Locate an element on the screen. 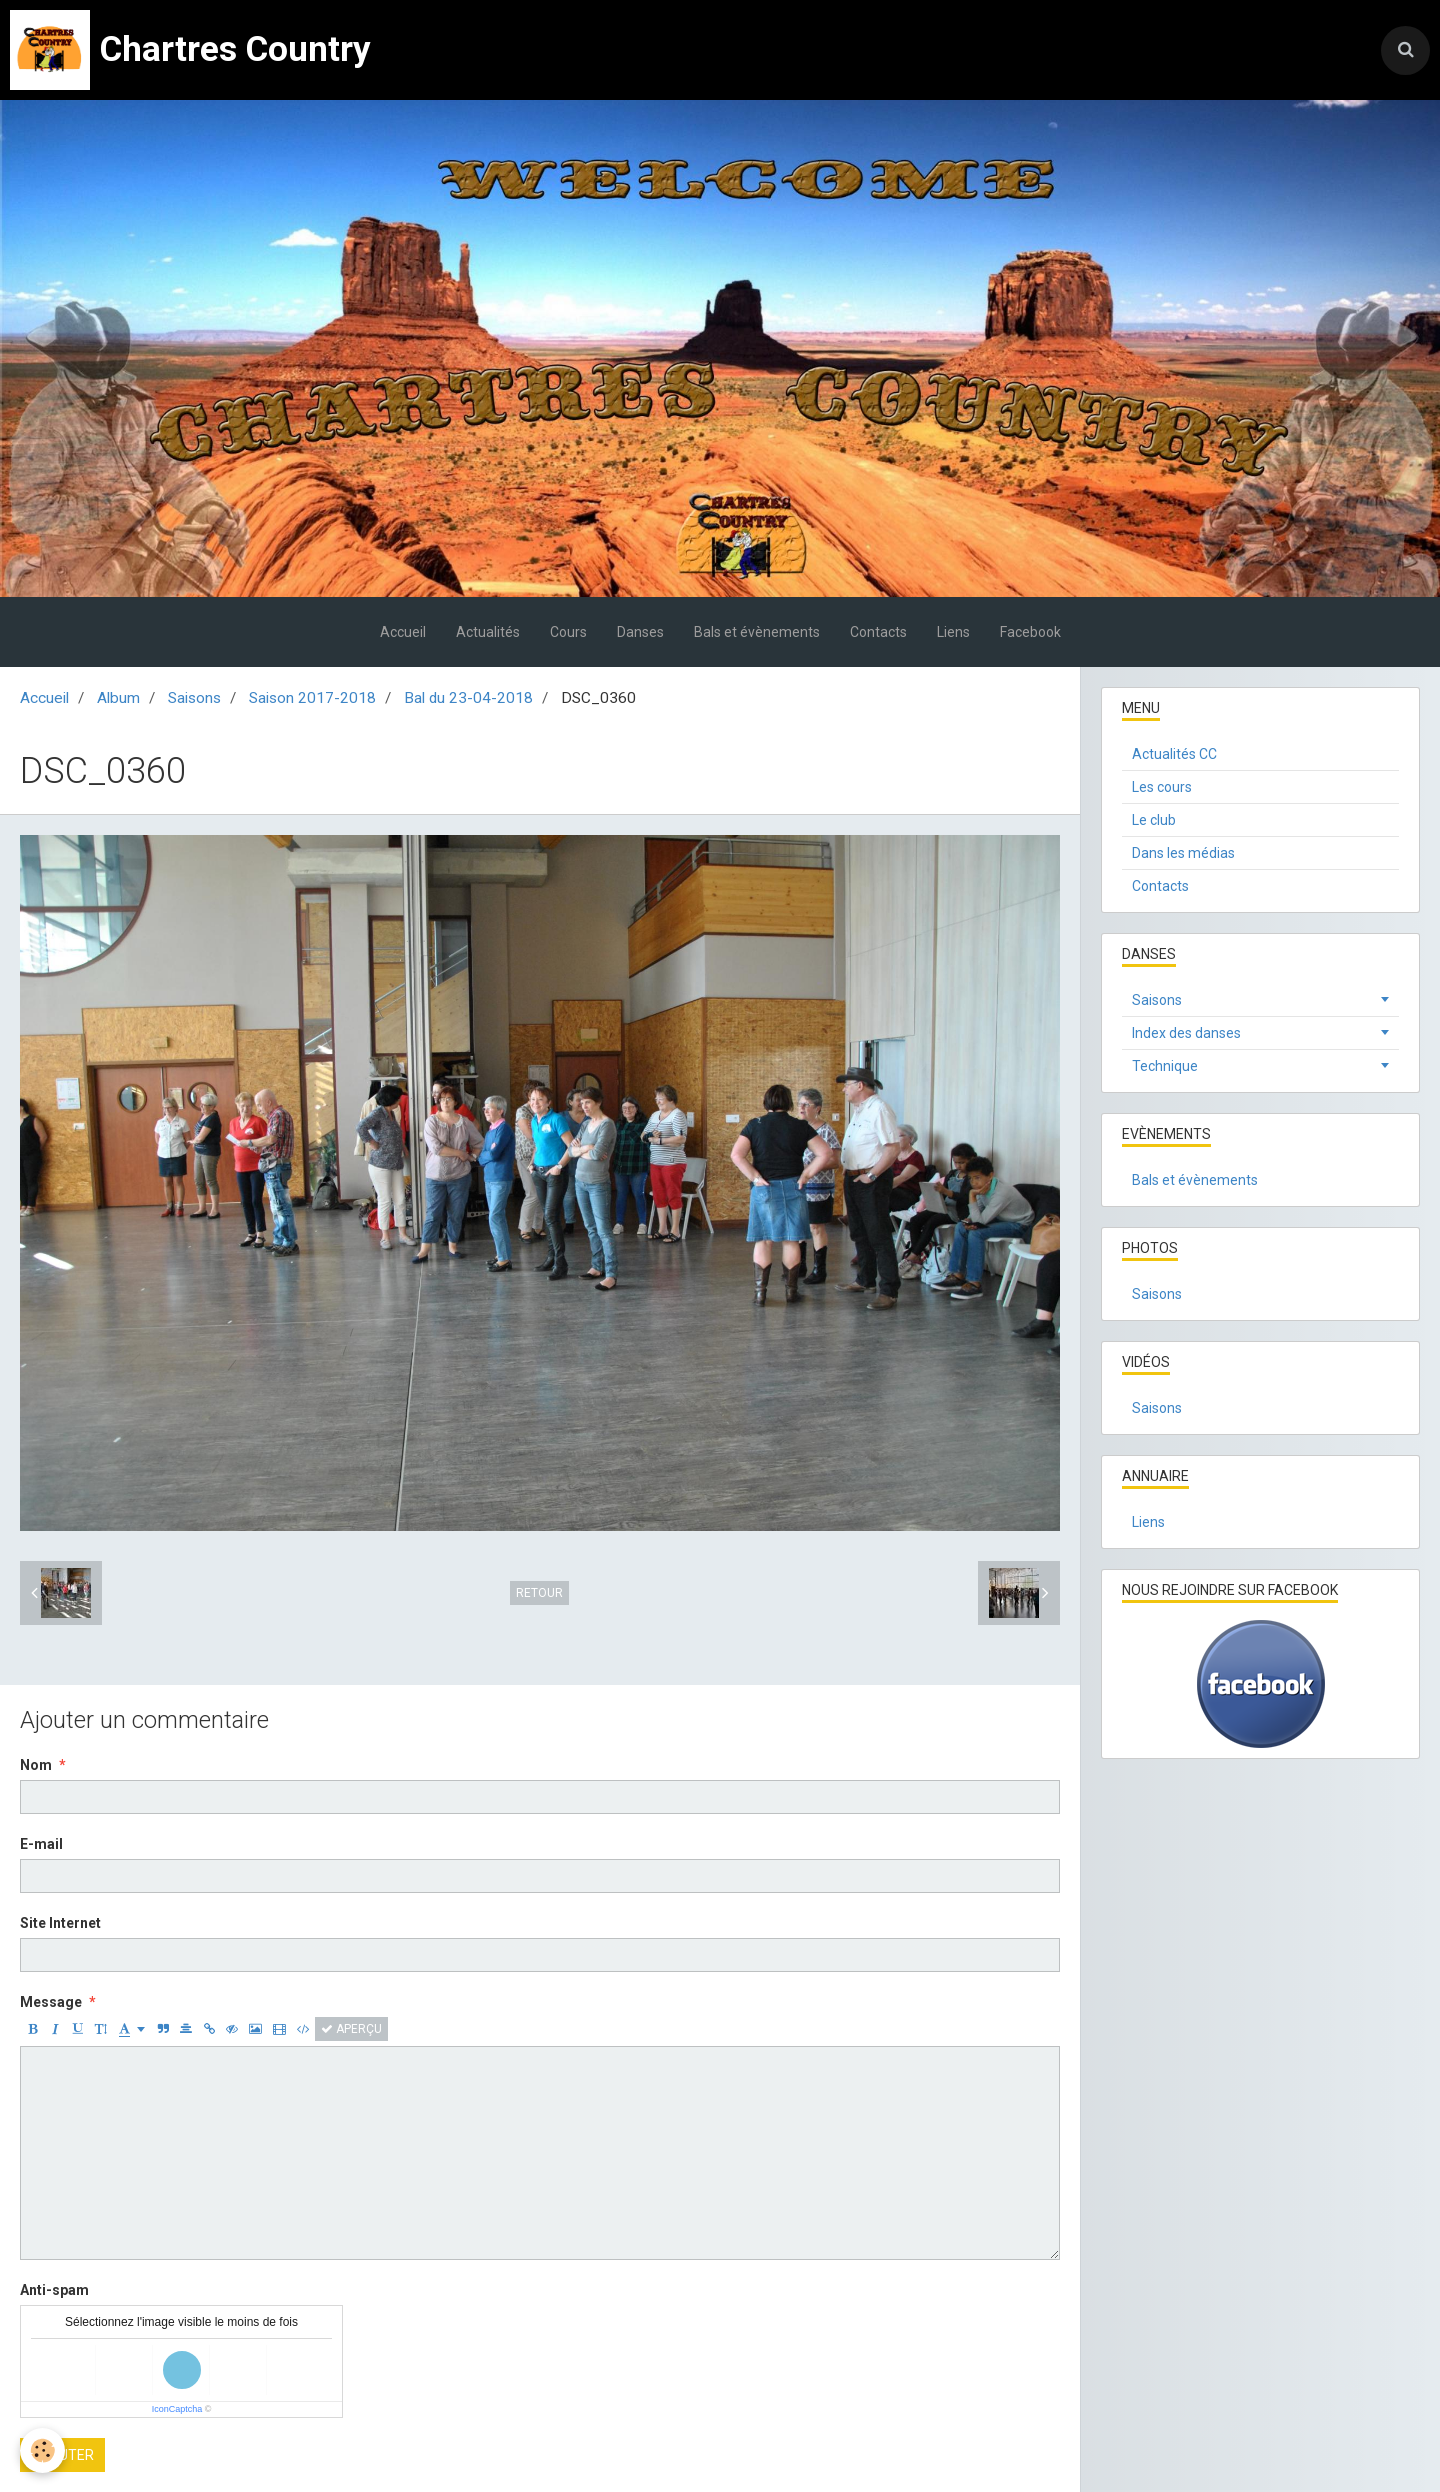 The height and width of the screenshot is (2492, 1440). Nom is located at coordinates (36, 1765).